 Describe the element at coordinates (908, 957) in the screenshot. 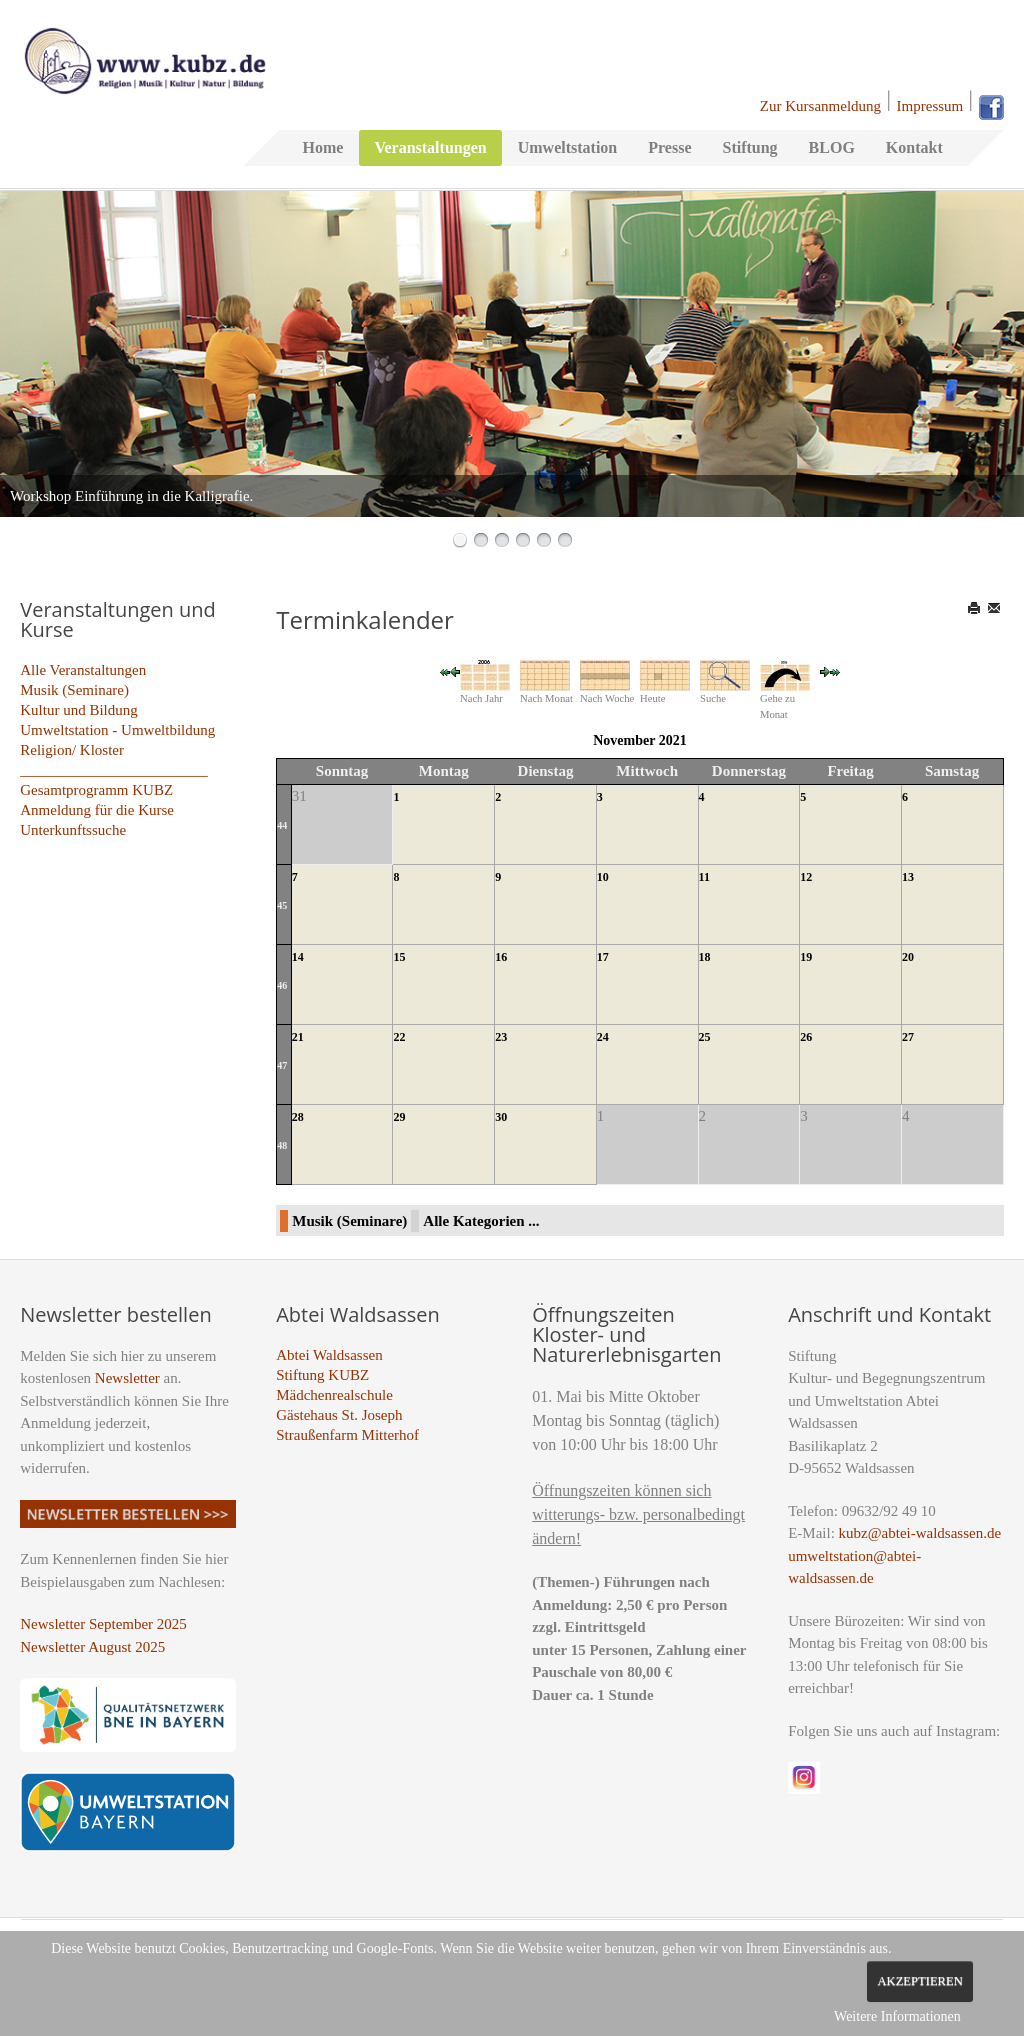

I see `20` at that location.